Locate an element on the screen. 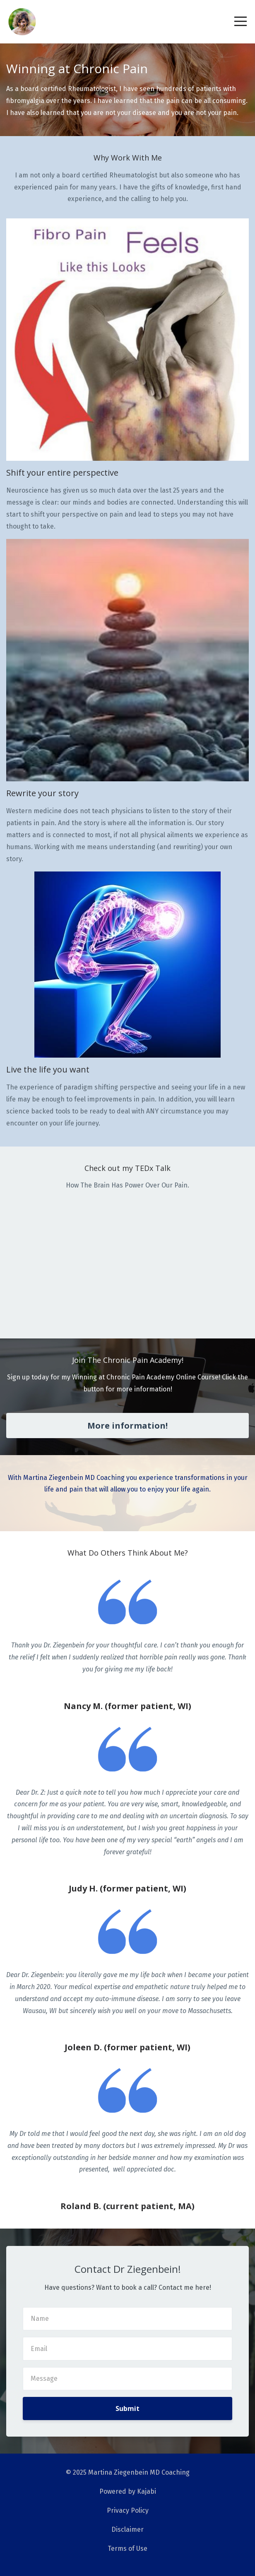 The height and width of the screenshot is (2576, 255). Submit is located at coordinates (127, 2408).